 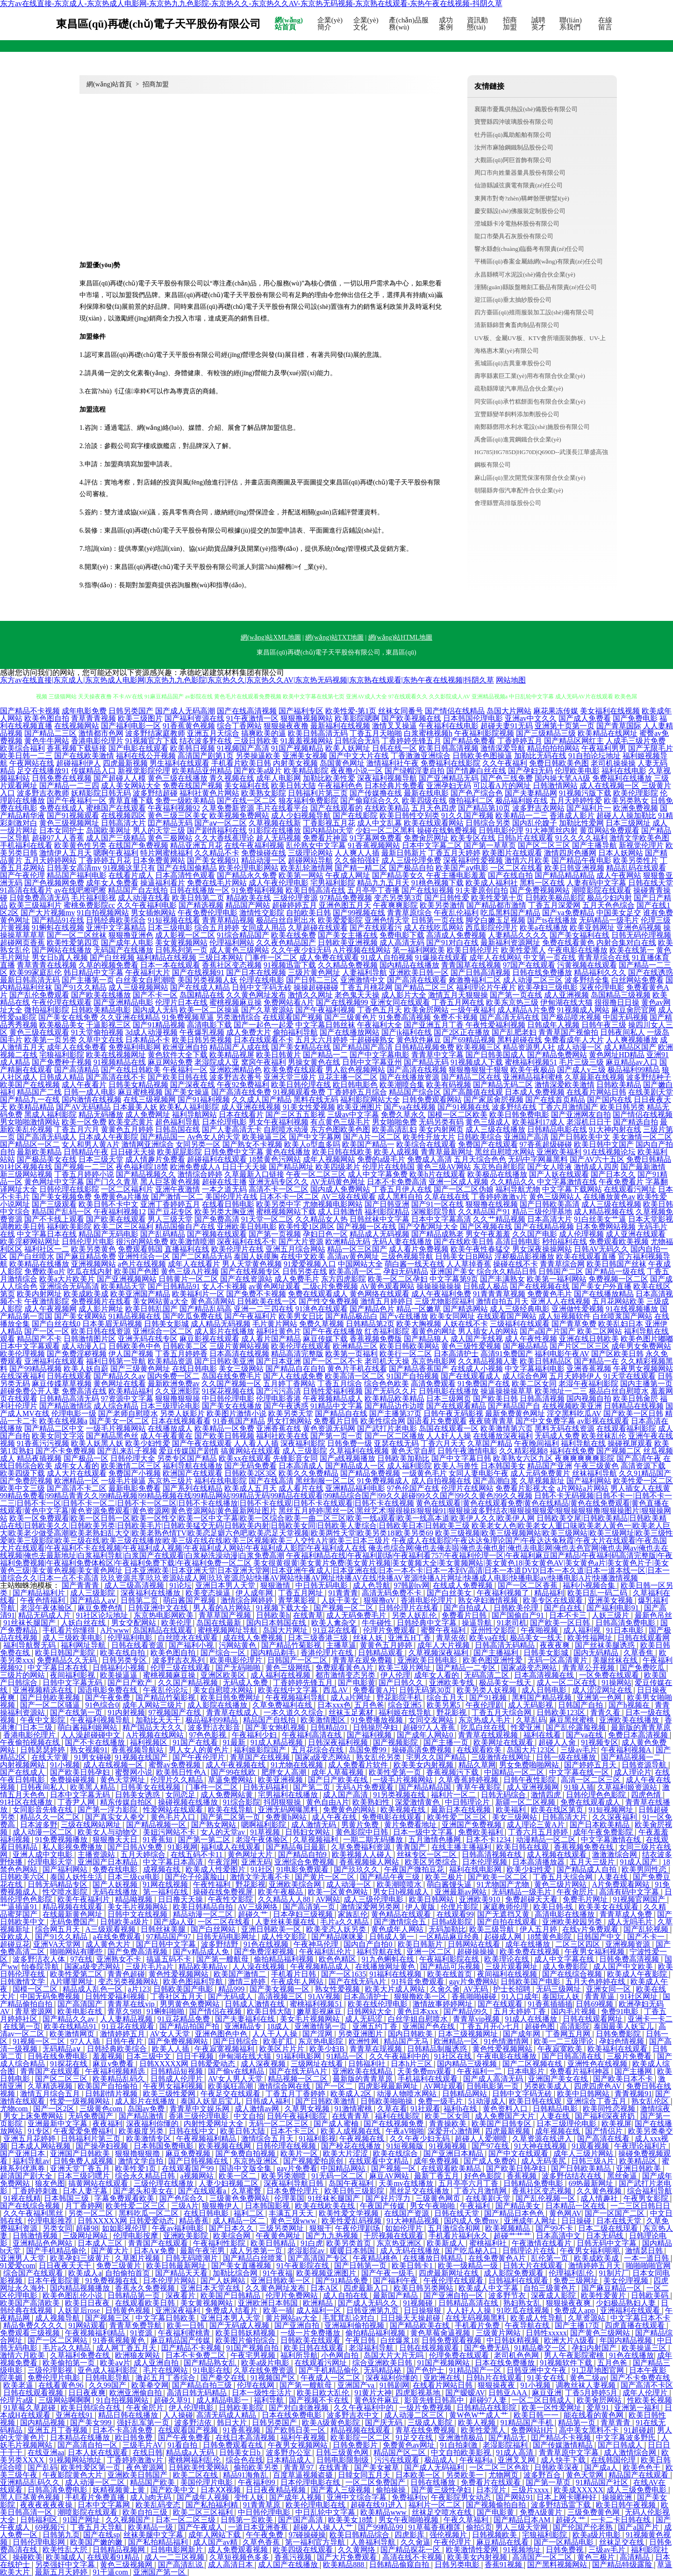 I want to click on 在线日韩, so click(x=148, y=2452).